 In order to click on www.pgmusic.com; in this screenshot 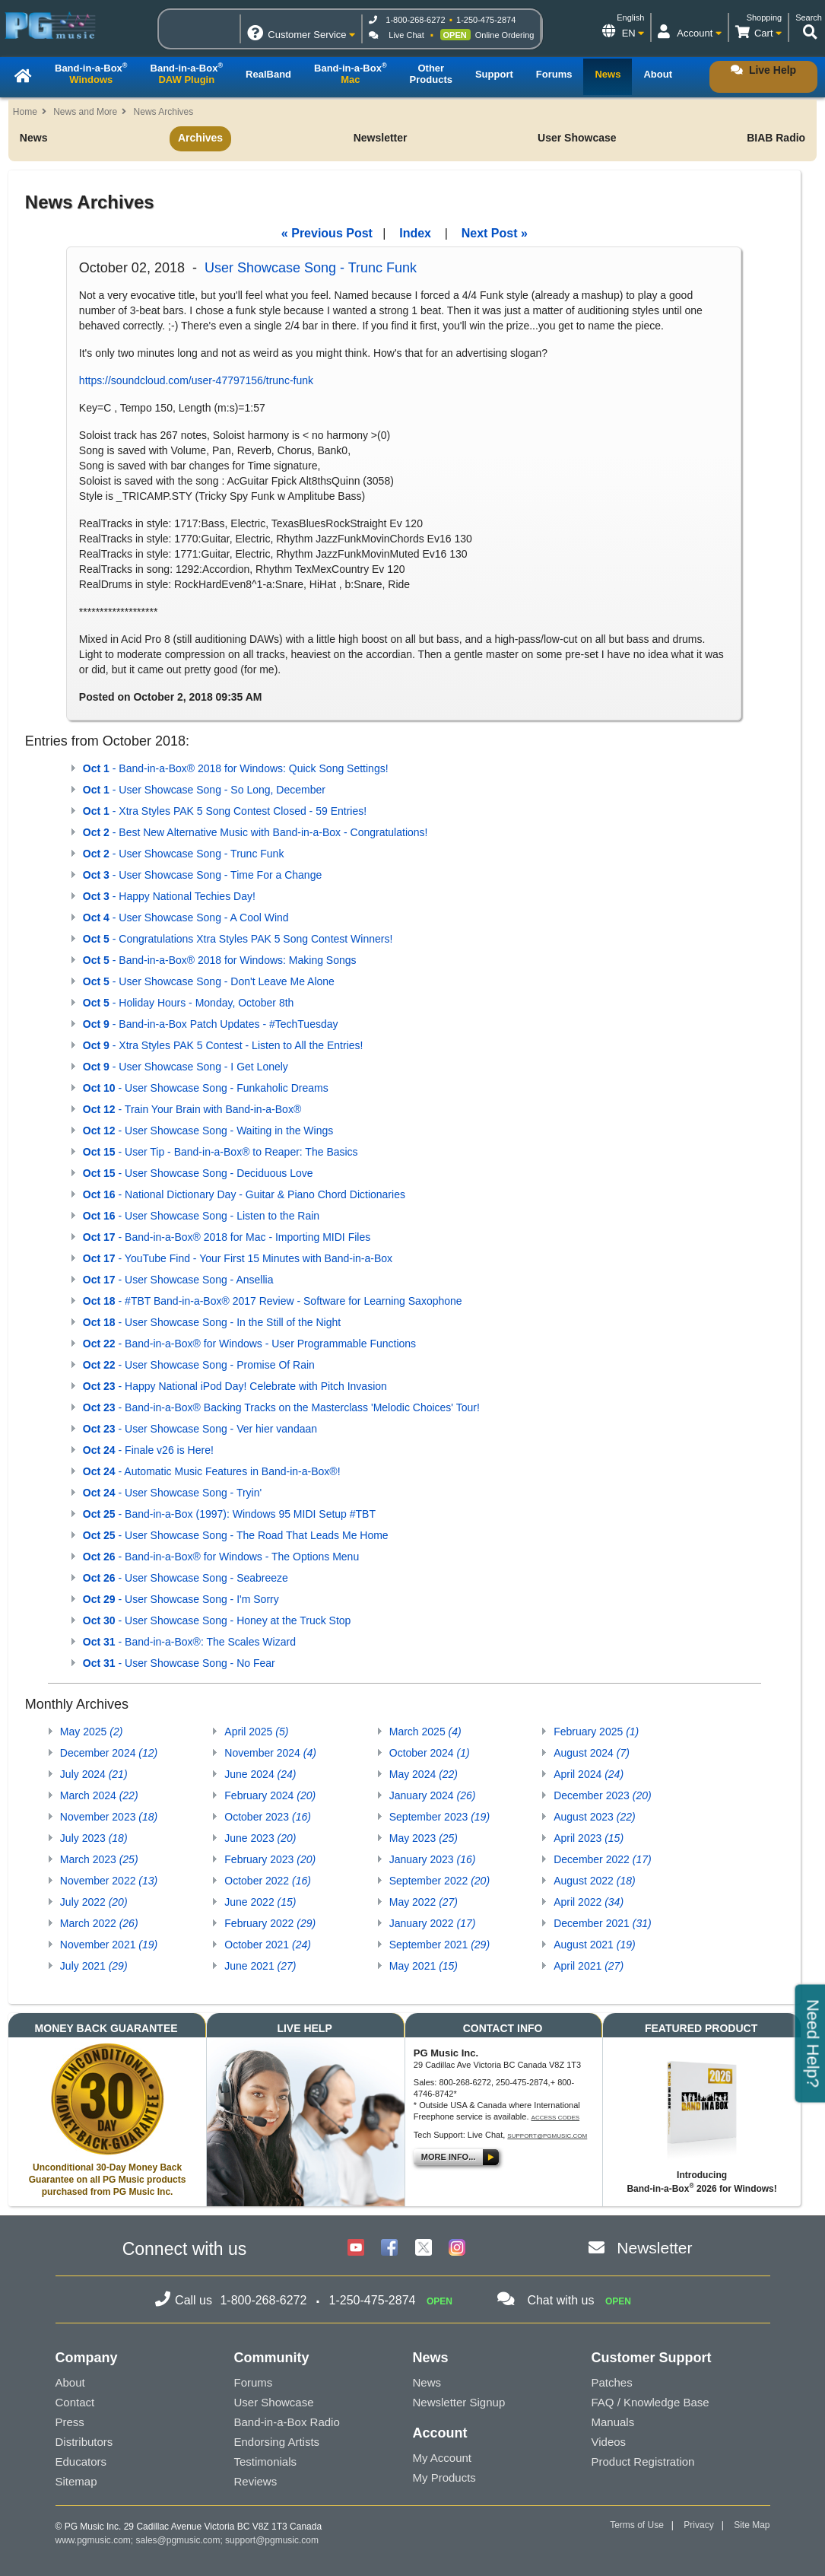, I will do `click(95, 2540)`.